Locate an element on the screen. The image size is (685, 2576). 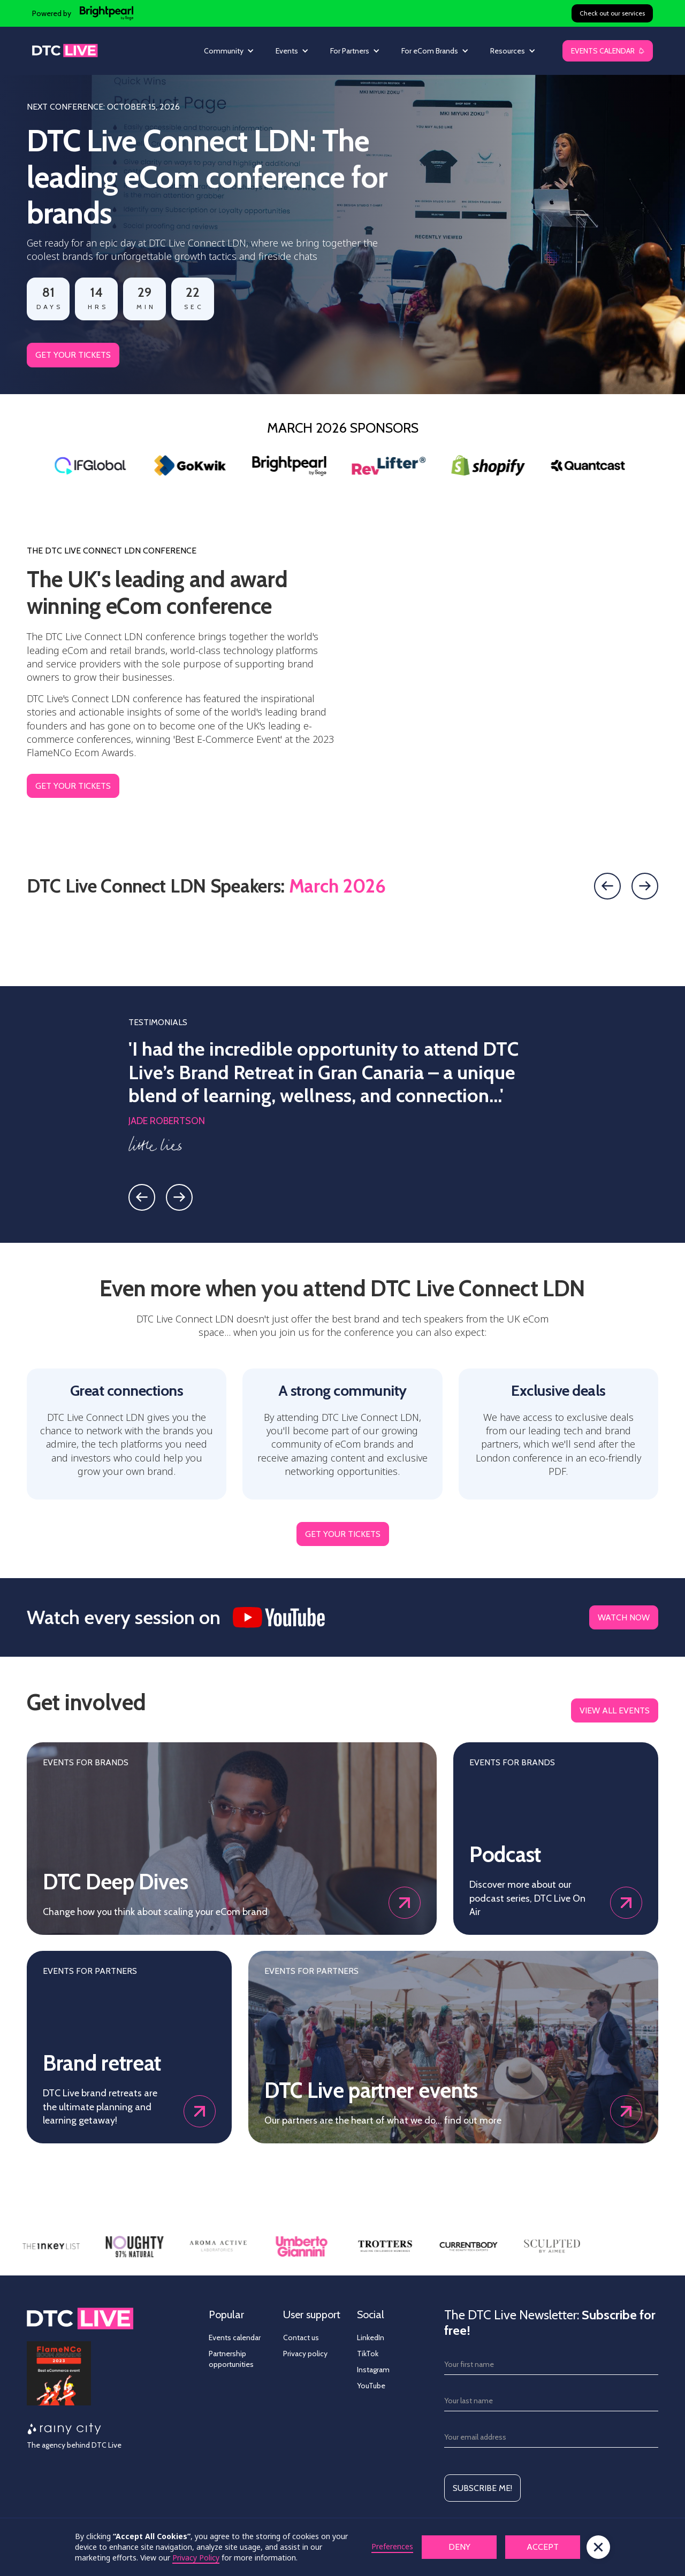
Instagram [Instagram - link opens in new tab] is located at coordinates (373, 2369).